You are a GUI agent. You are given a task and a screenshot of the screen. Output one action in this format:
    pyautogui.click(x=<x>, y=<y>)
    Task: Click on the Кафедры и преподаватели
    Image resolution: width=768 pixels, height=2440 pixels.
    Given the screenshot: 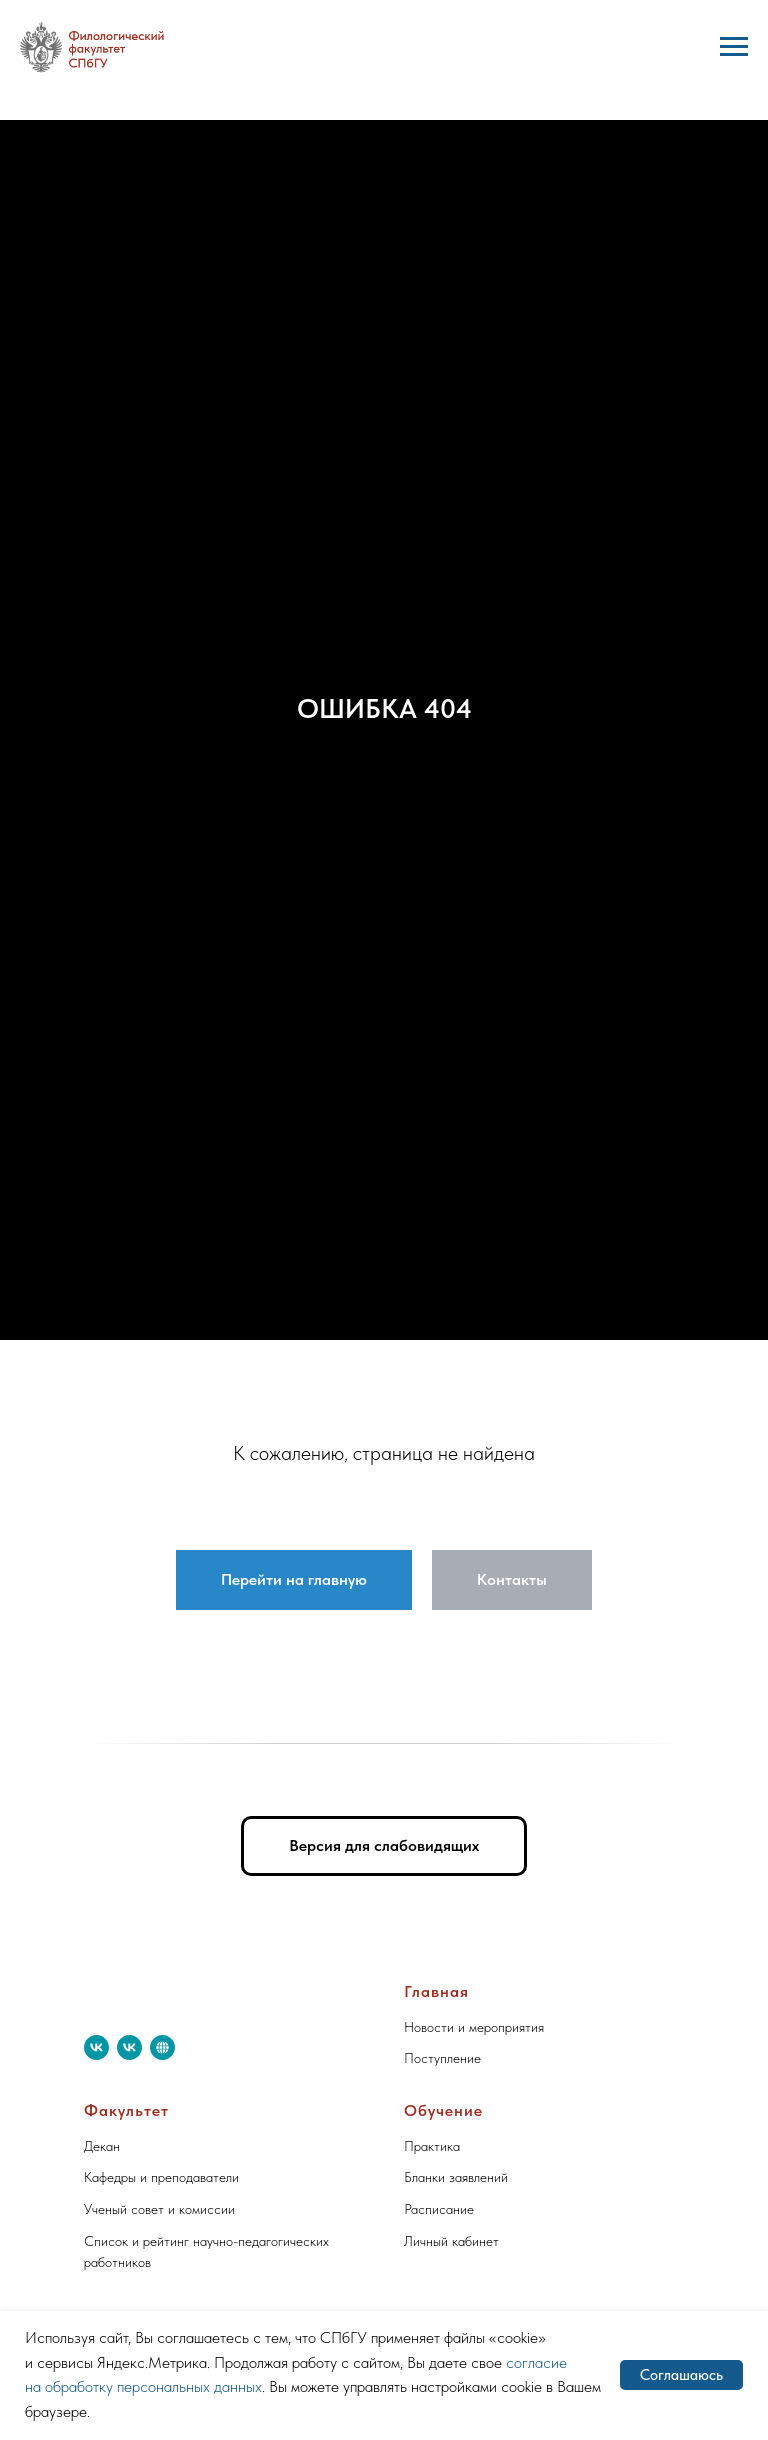 What is the action you would take?
    pyautogui.click(x=161, y=2177)
    